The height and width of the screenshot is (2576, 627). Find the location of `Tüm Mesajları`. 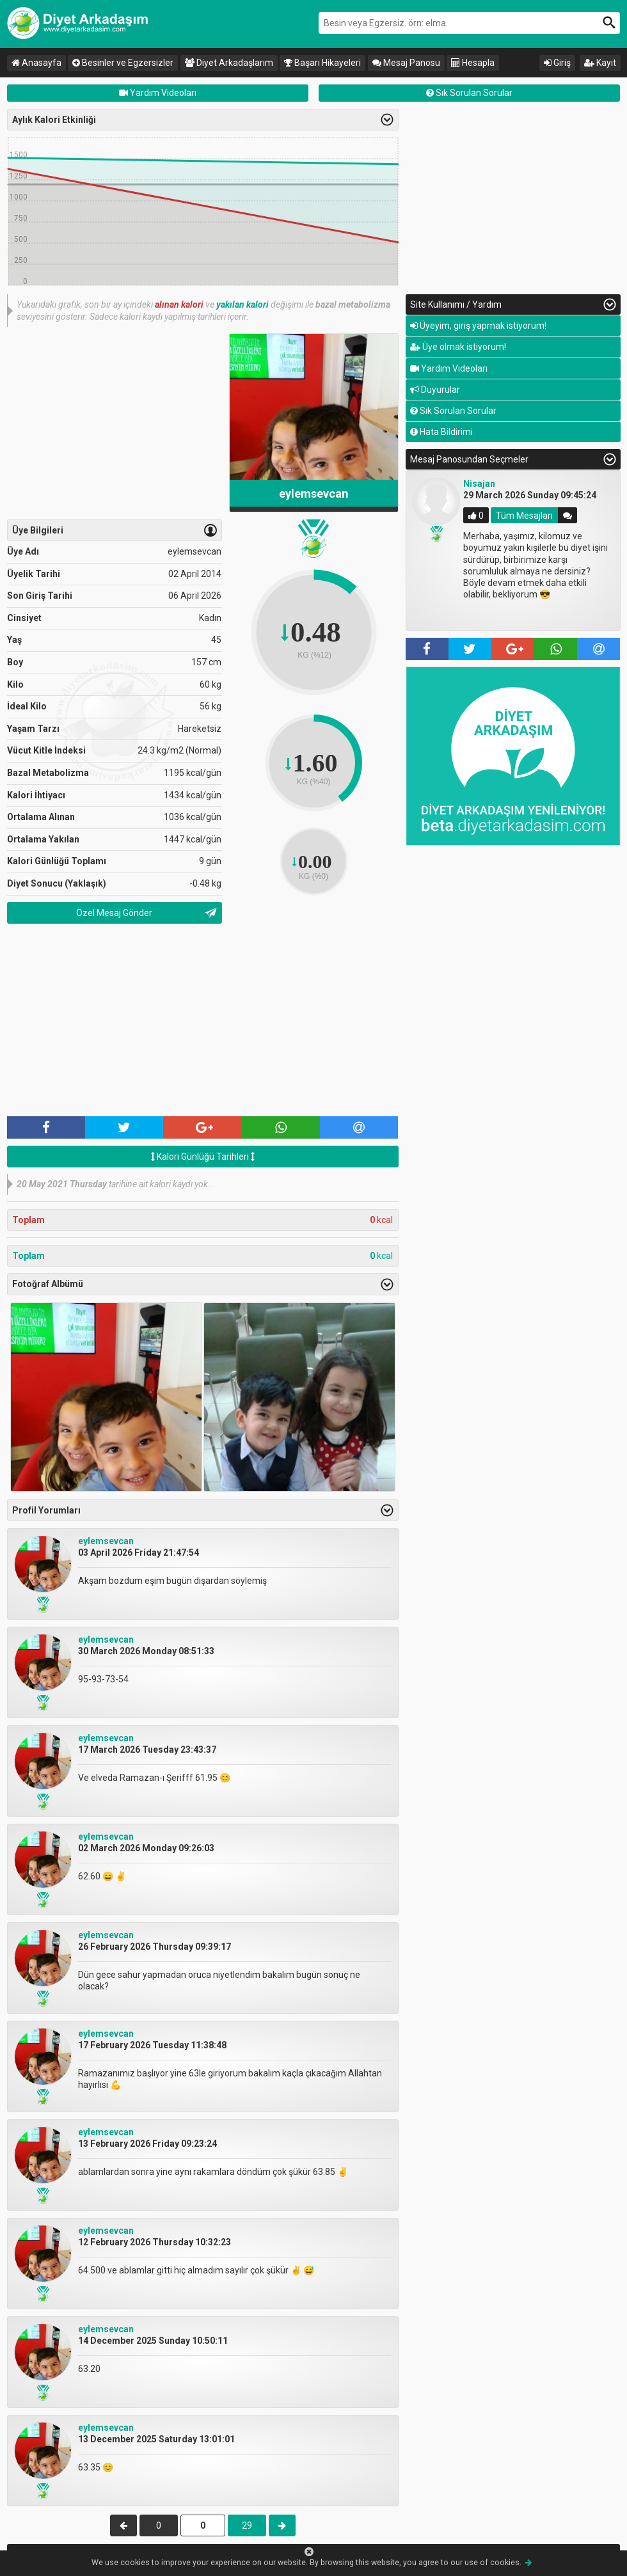

Tüm Mesajları is located at coordinates (524, 515).